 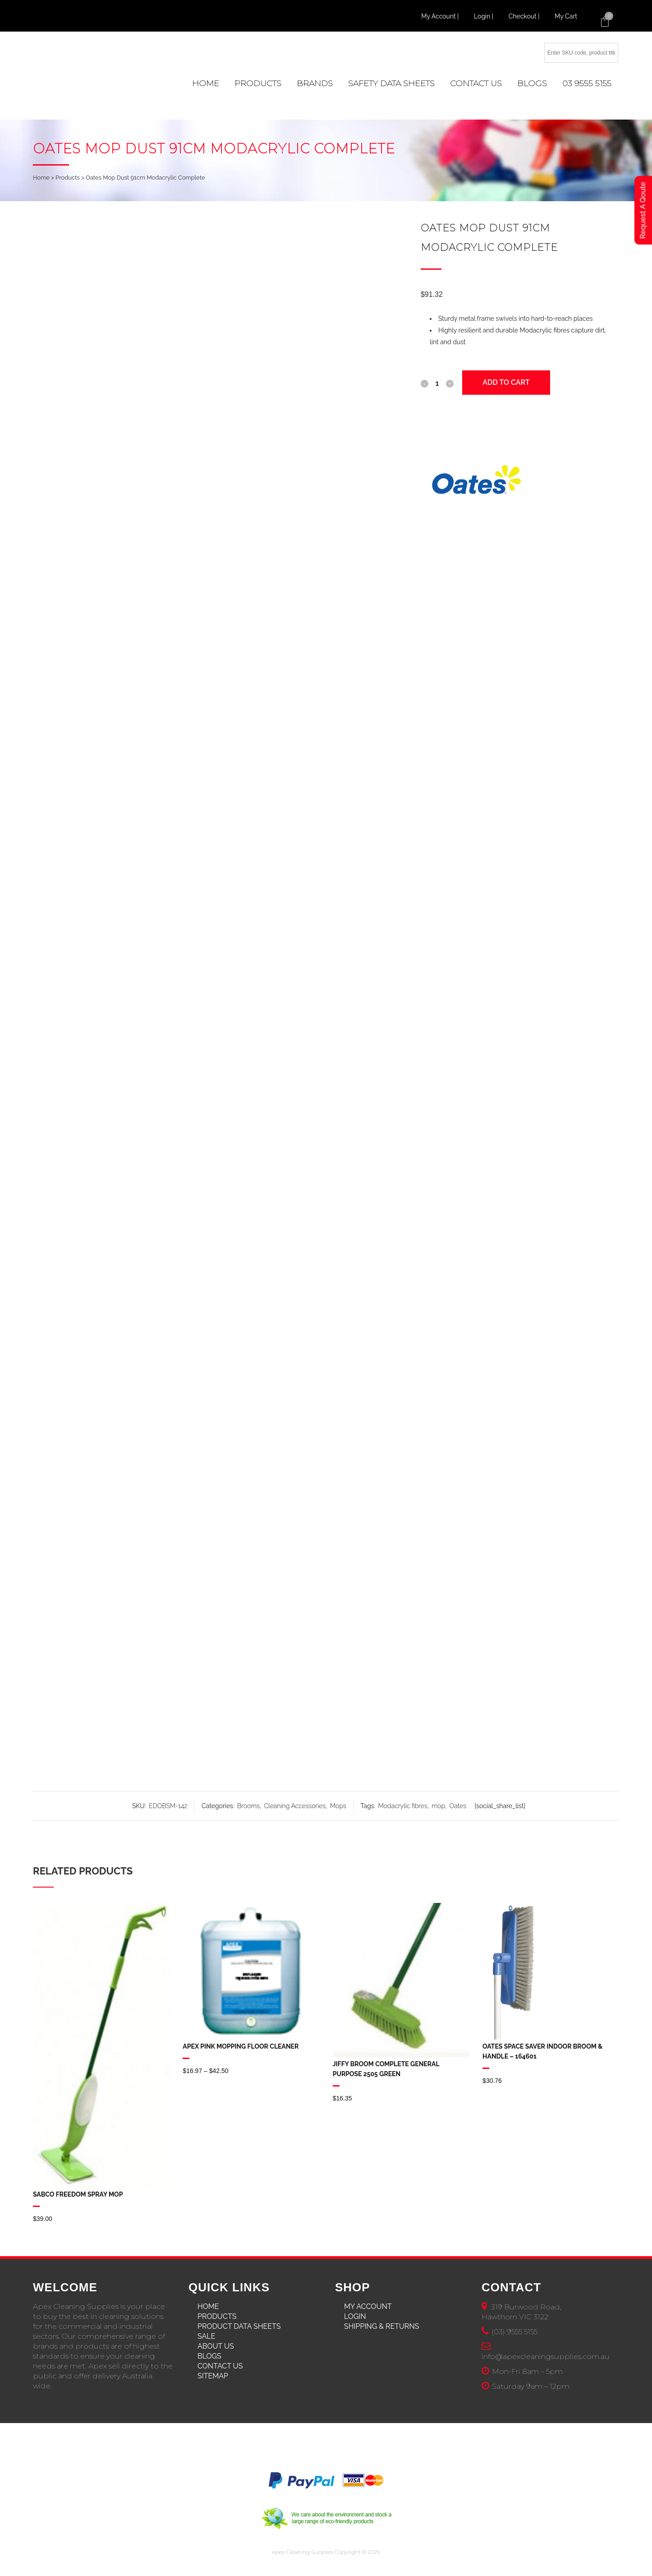 I want to click on Products, so click(x=67, y=177).